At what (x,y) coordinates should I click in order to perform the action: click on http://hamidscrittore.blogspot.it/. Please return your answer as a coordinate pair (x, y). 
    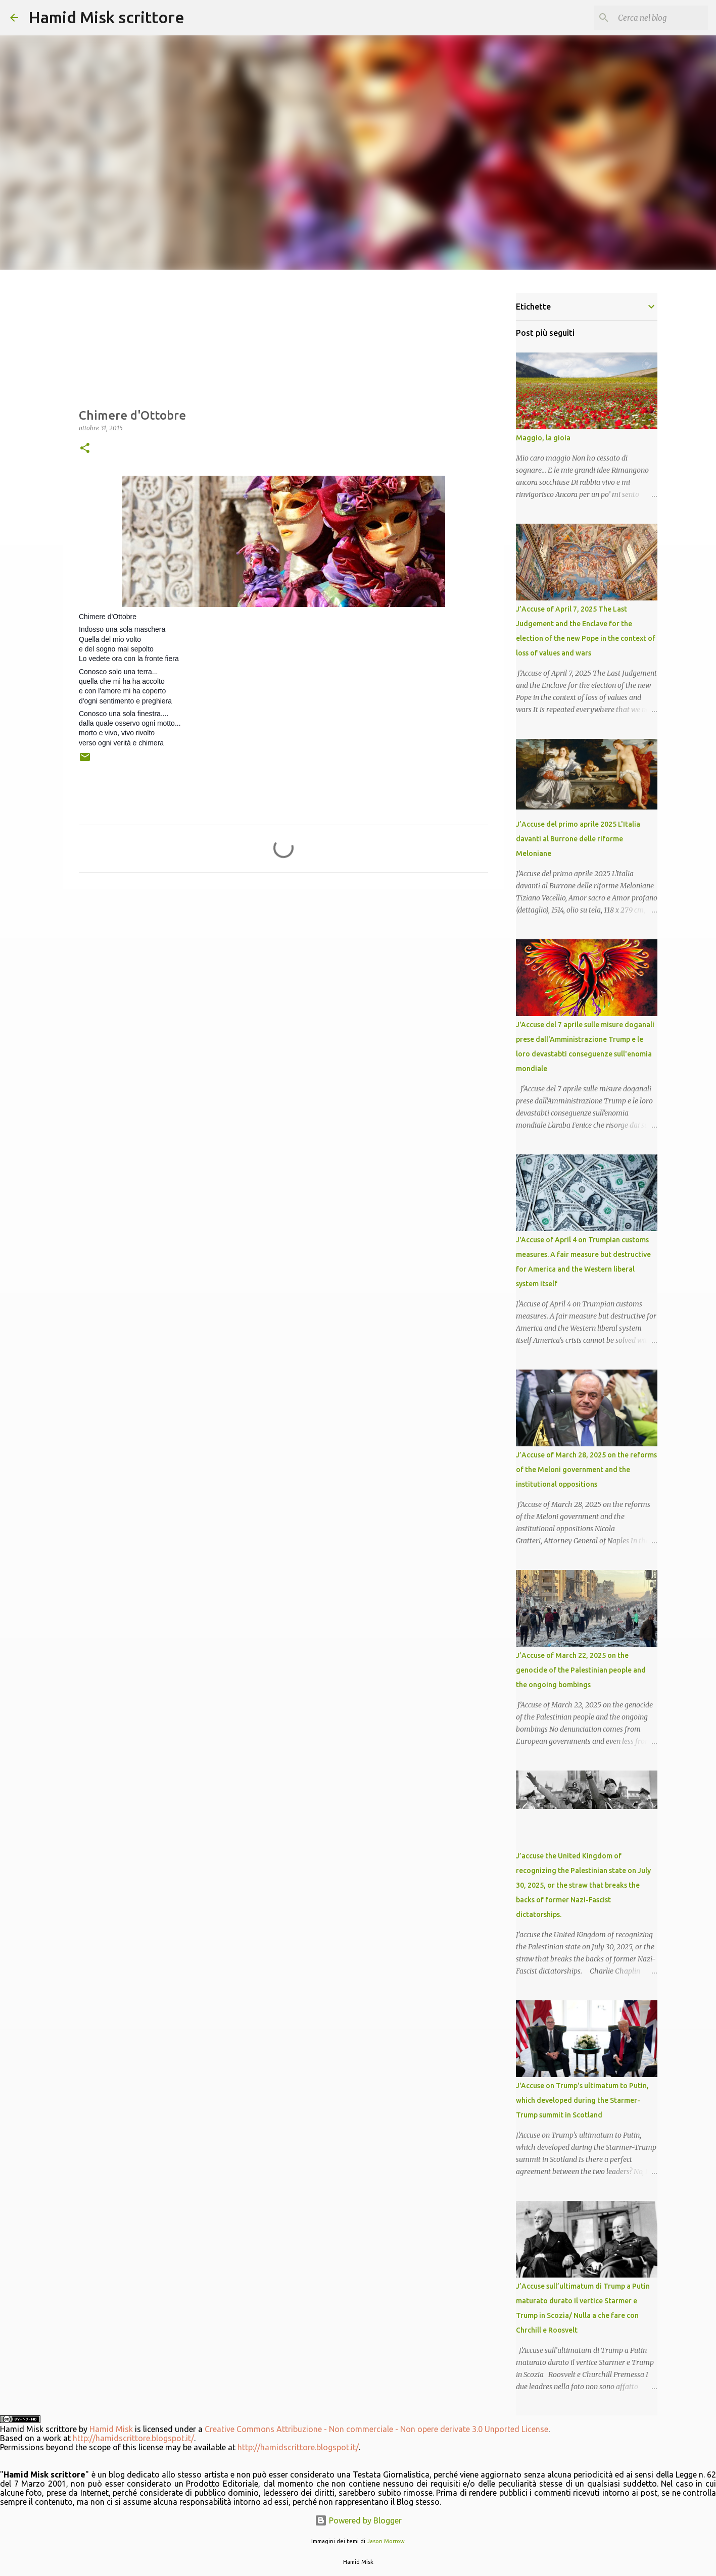
    Looking at the image, I should click on (133, 2438).